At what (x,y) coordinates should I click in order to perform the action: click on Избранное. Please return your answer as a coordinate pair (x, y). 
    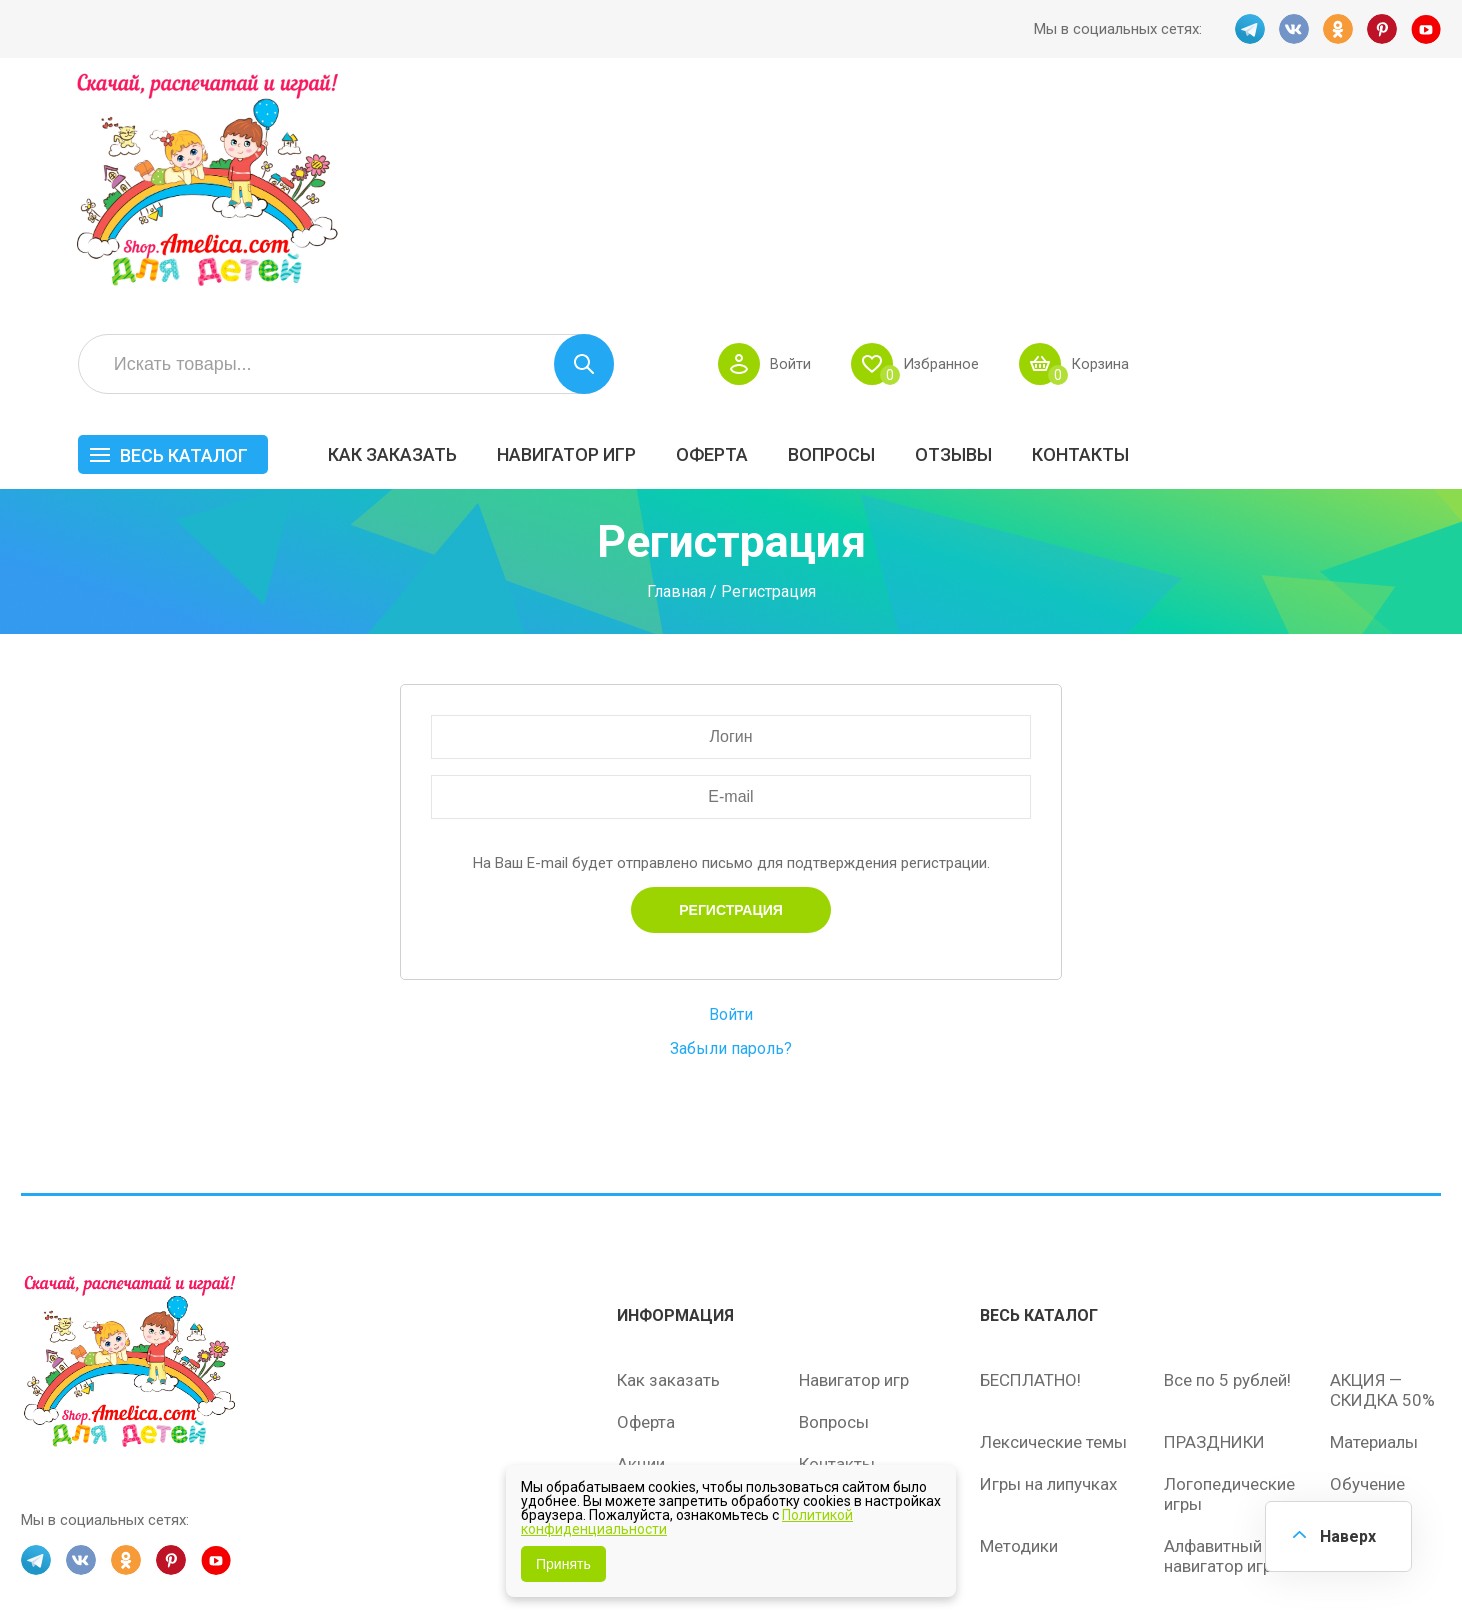
    Looking at the image, I should click on (1244, 136).